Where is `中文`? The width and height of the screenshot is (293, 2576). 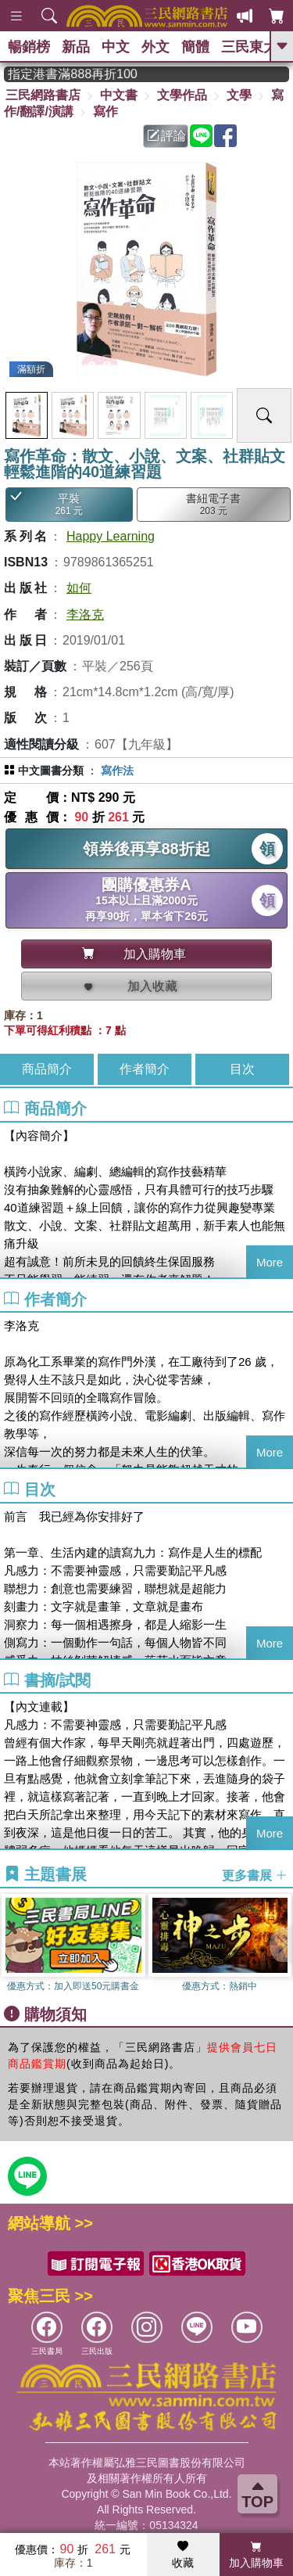
中文 is located at coordinates (116, 47).